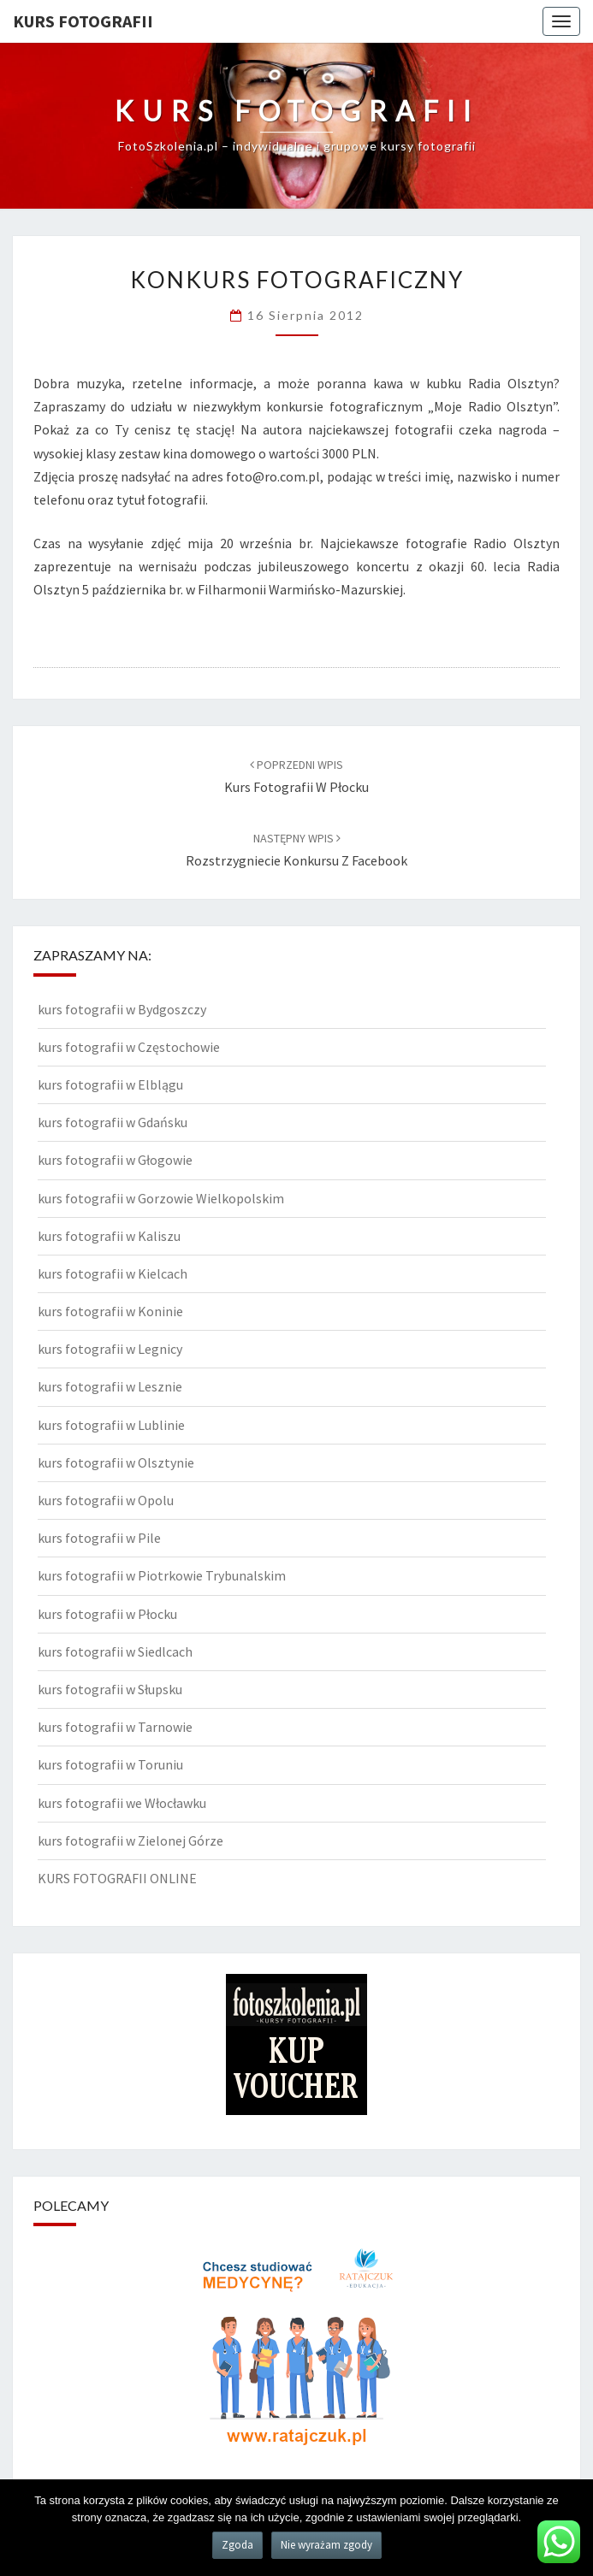 The height and width of the screenshot is (2576, 593). Describe the element at coordinates (112, 1122) in the screenshot. I see `kurs fotografii w Gdańsku` at that location.